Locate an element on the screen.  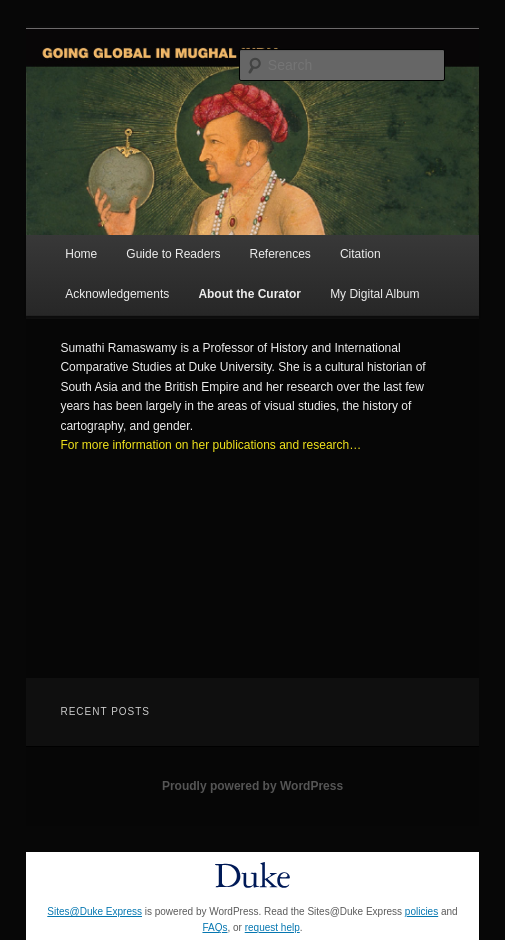
policies is located at coordinates (421, 911).